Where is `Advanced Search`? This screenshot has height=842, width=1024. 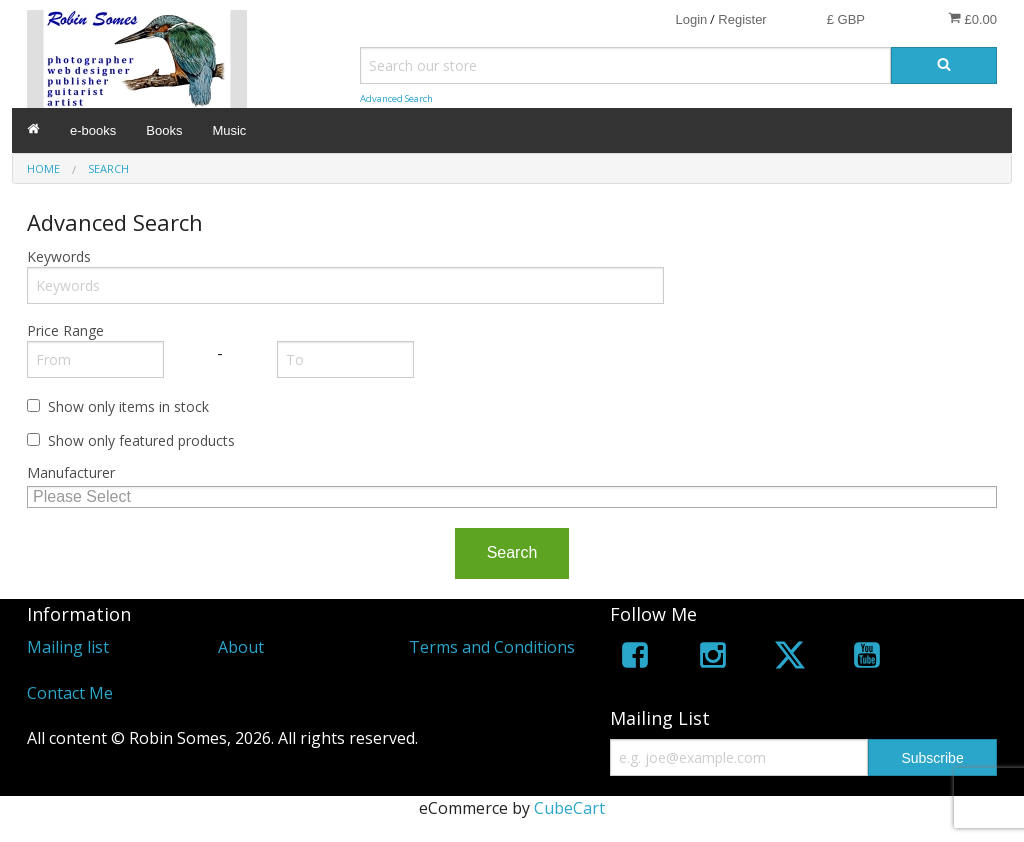
Advanced Search is located at coordinates (396, 98).